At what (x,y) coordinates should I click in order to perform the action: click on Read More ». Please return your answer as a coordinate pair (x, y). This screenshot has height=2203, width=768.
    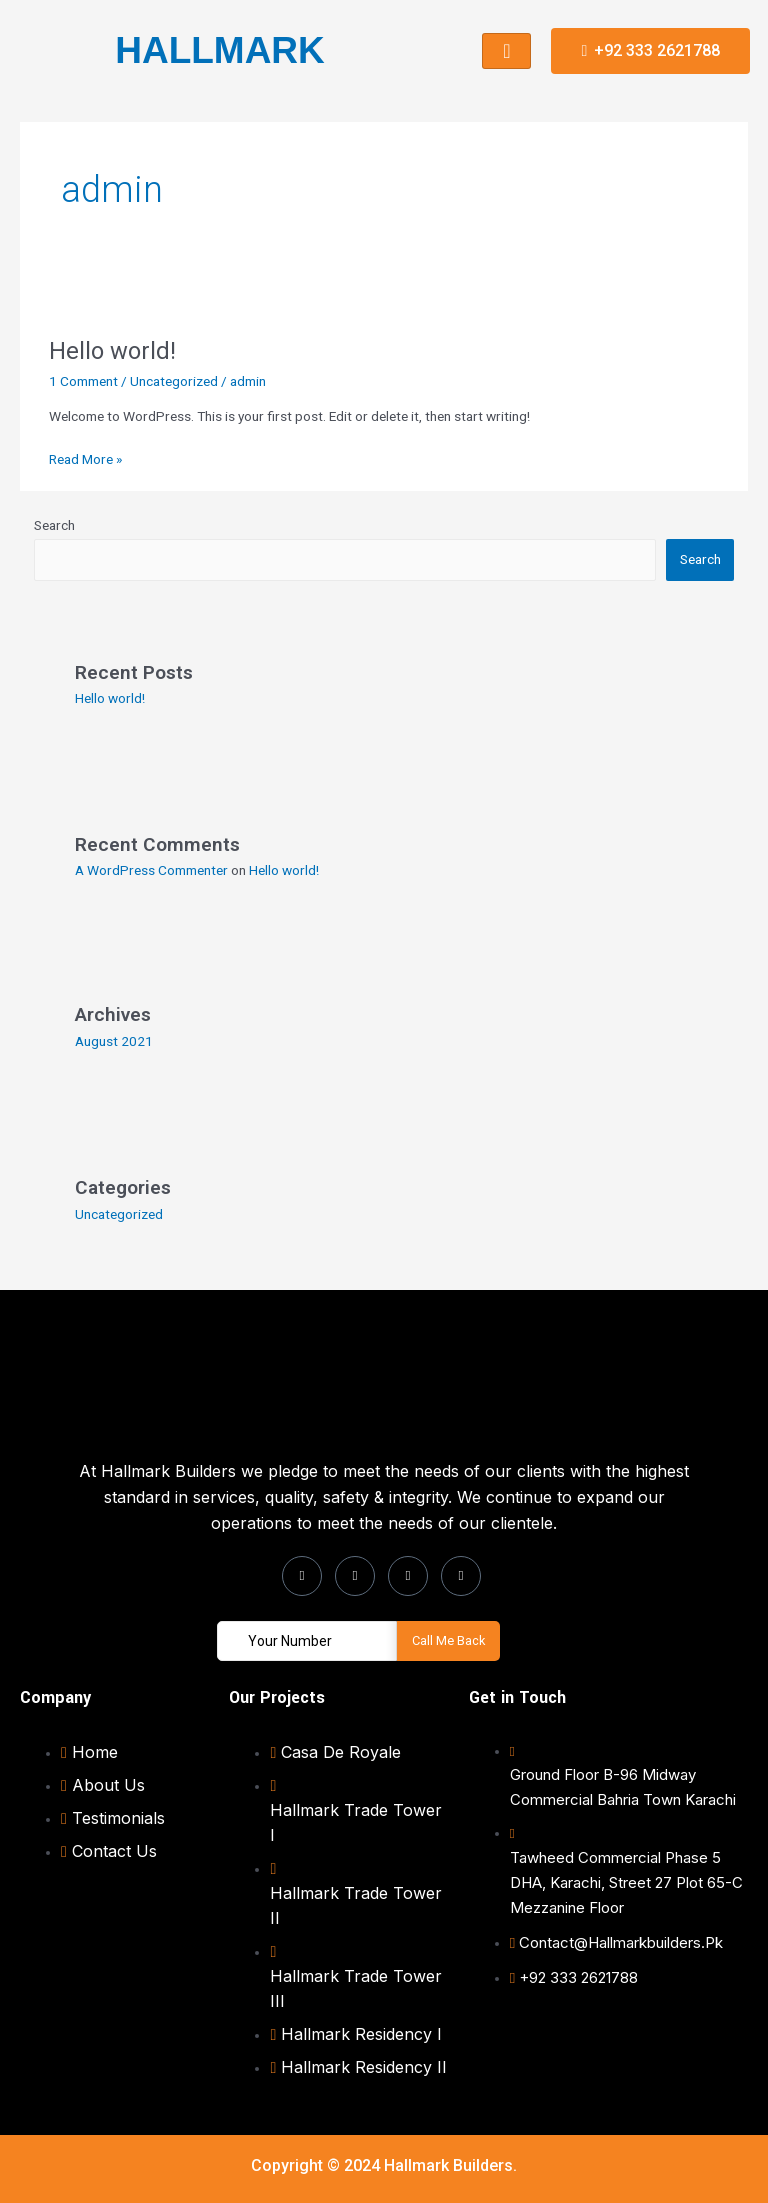
    Looking at the image, I should click on (85, 457).